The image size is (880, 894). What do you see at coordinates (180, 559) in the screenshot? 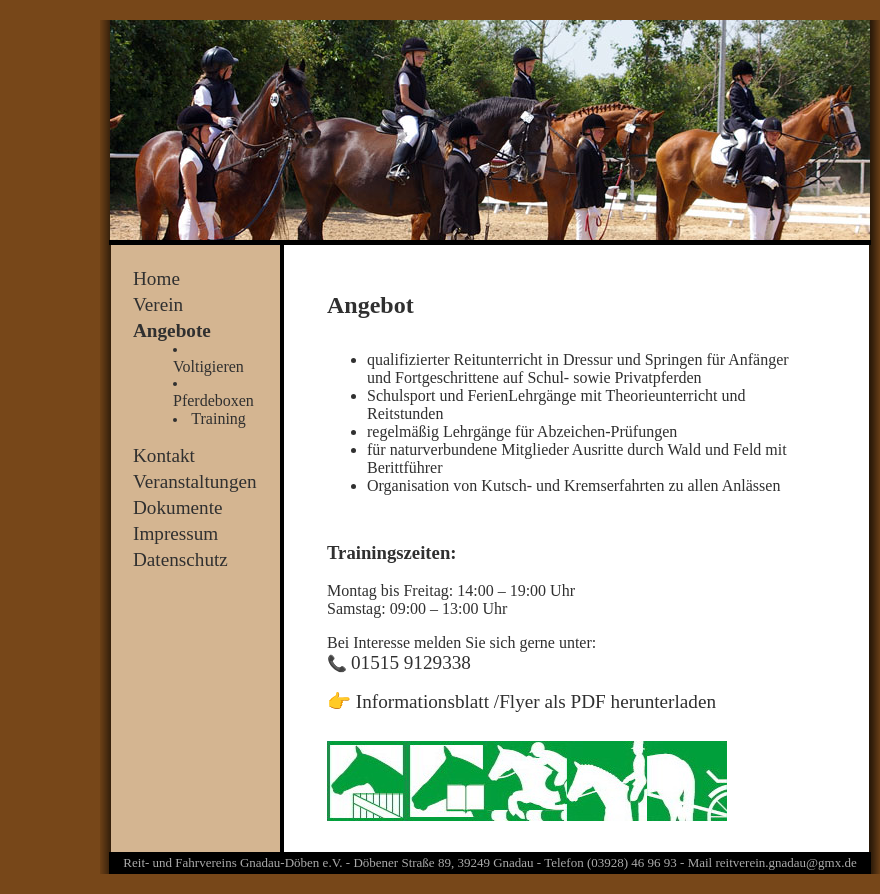
I see `Datenschutz` at bounding box center [180, 559].